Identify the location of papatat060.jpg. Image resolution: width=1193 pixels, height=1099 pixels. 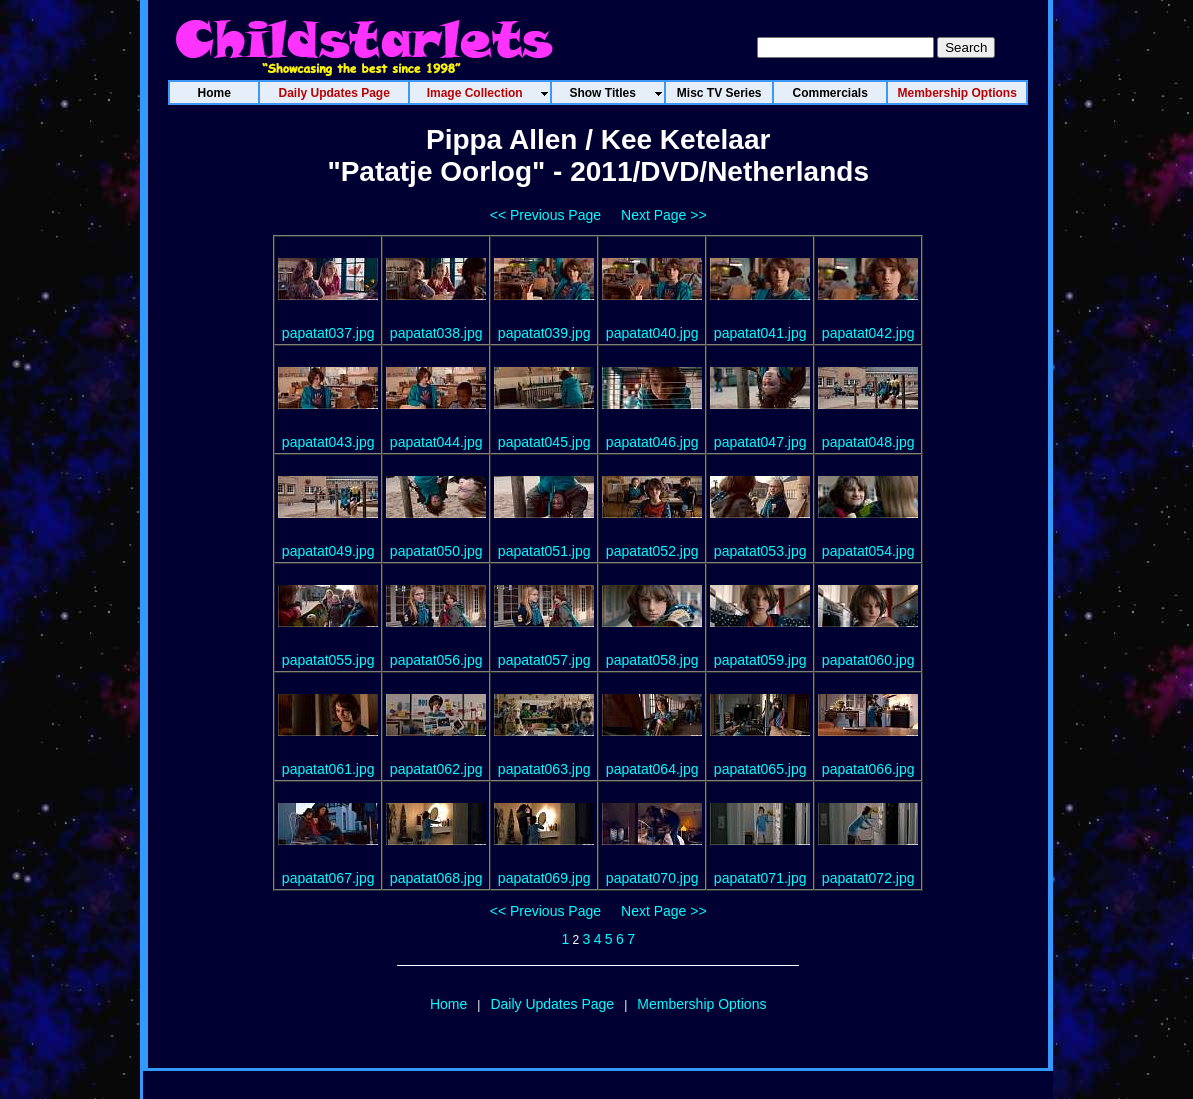
(868, 660).